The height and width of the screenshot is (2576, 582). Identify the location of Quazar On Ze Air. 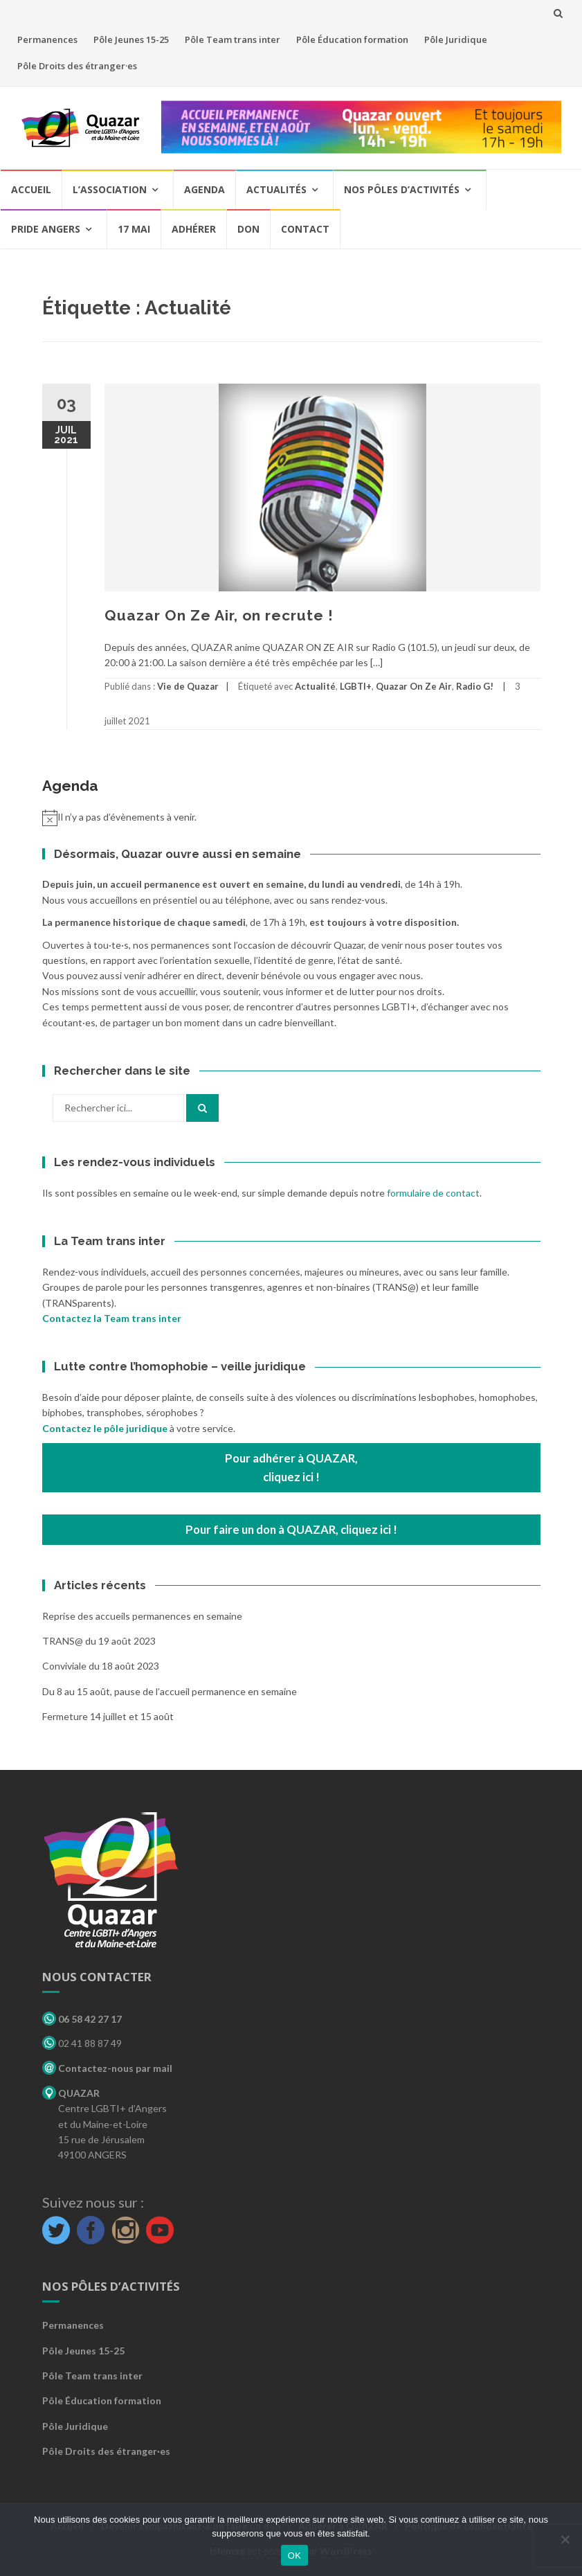
(414, 686).